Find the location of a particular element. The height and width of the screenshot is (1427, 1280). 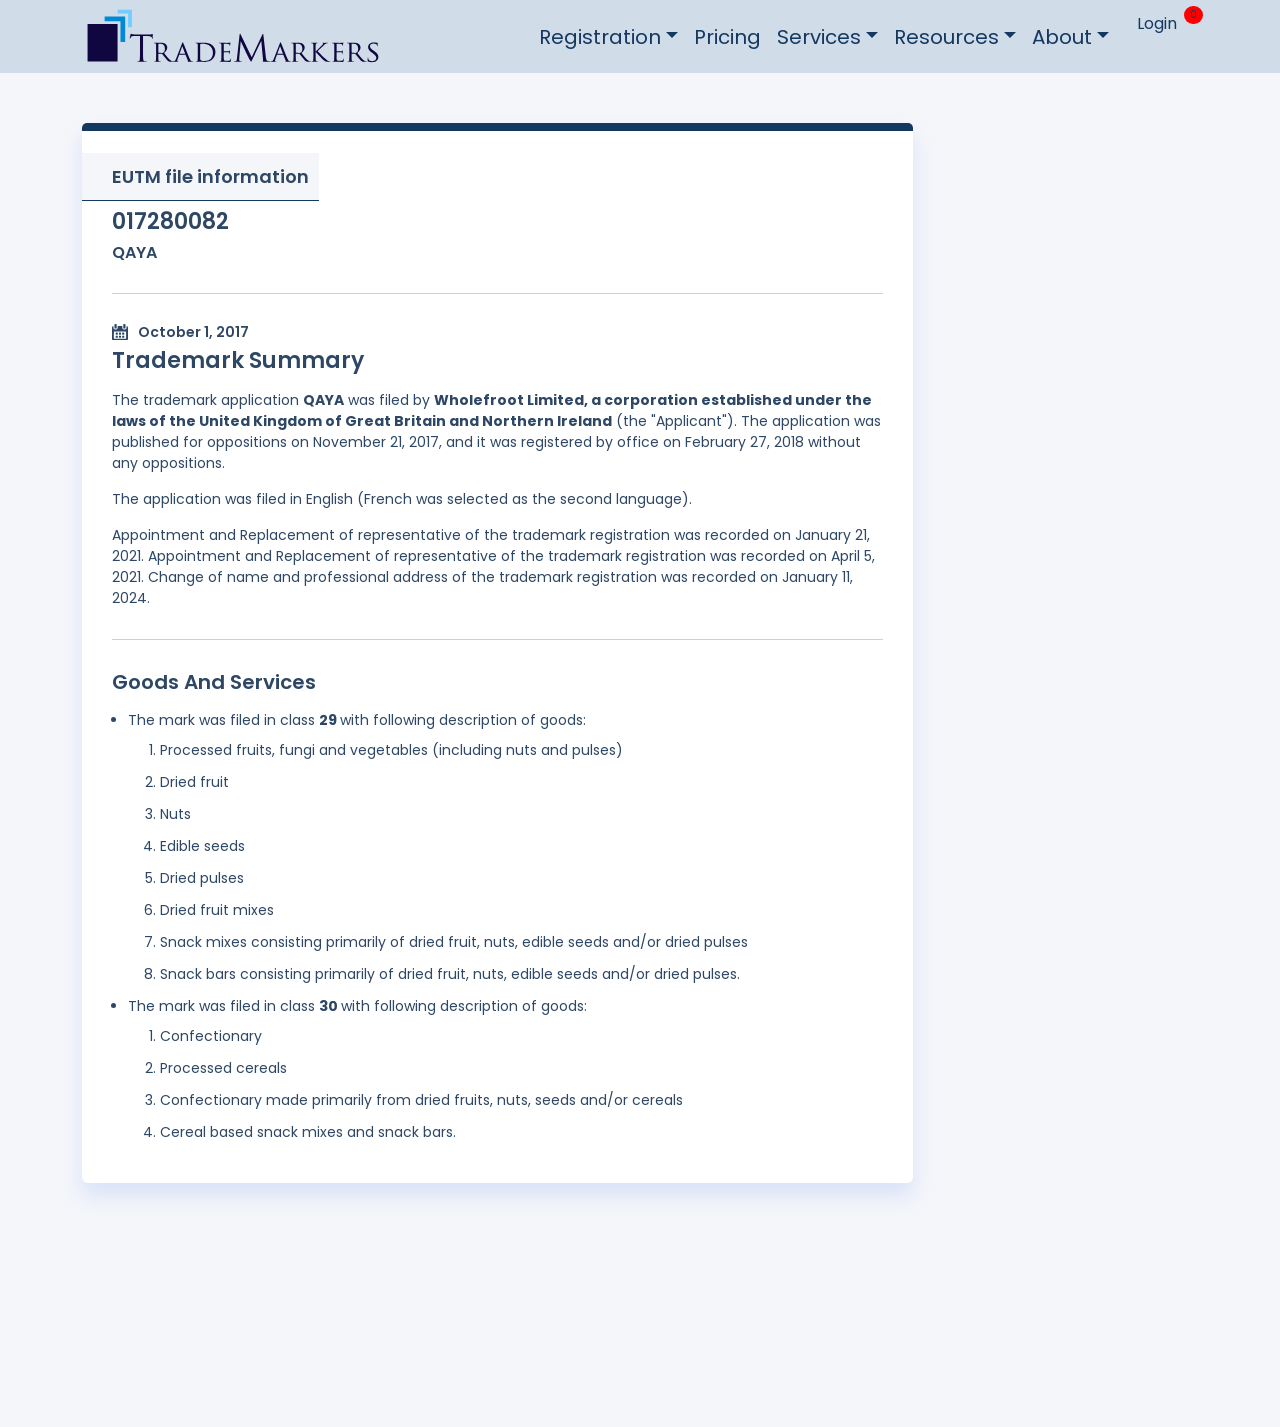

Resources [button] is located at coordinates (946, 37).